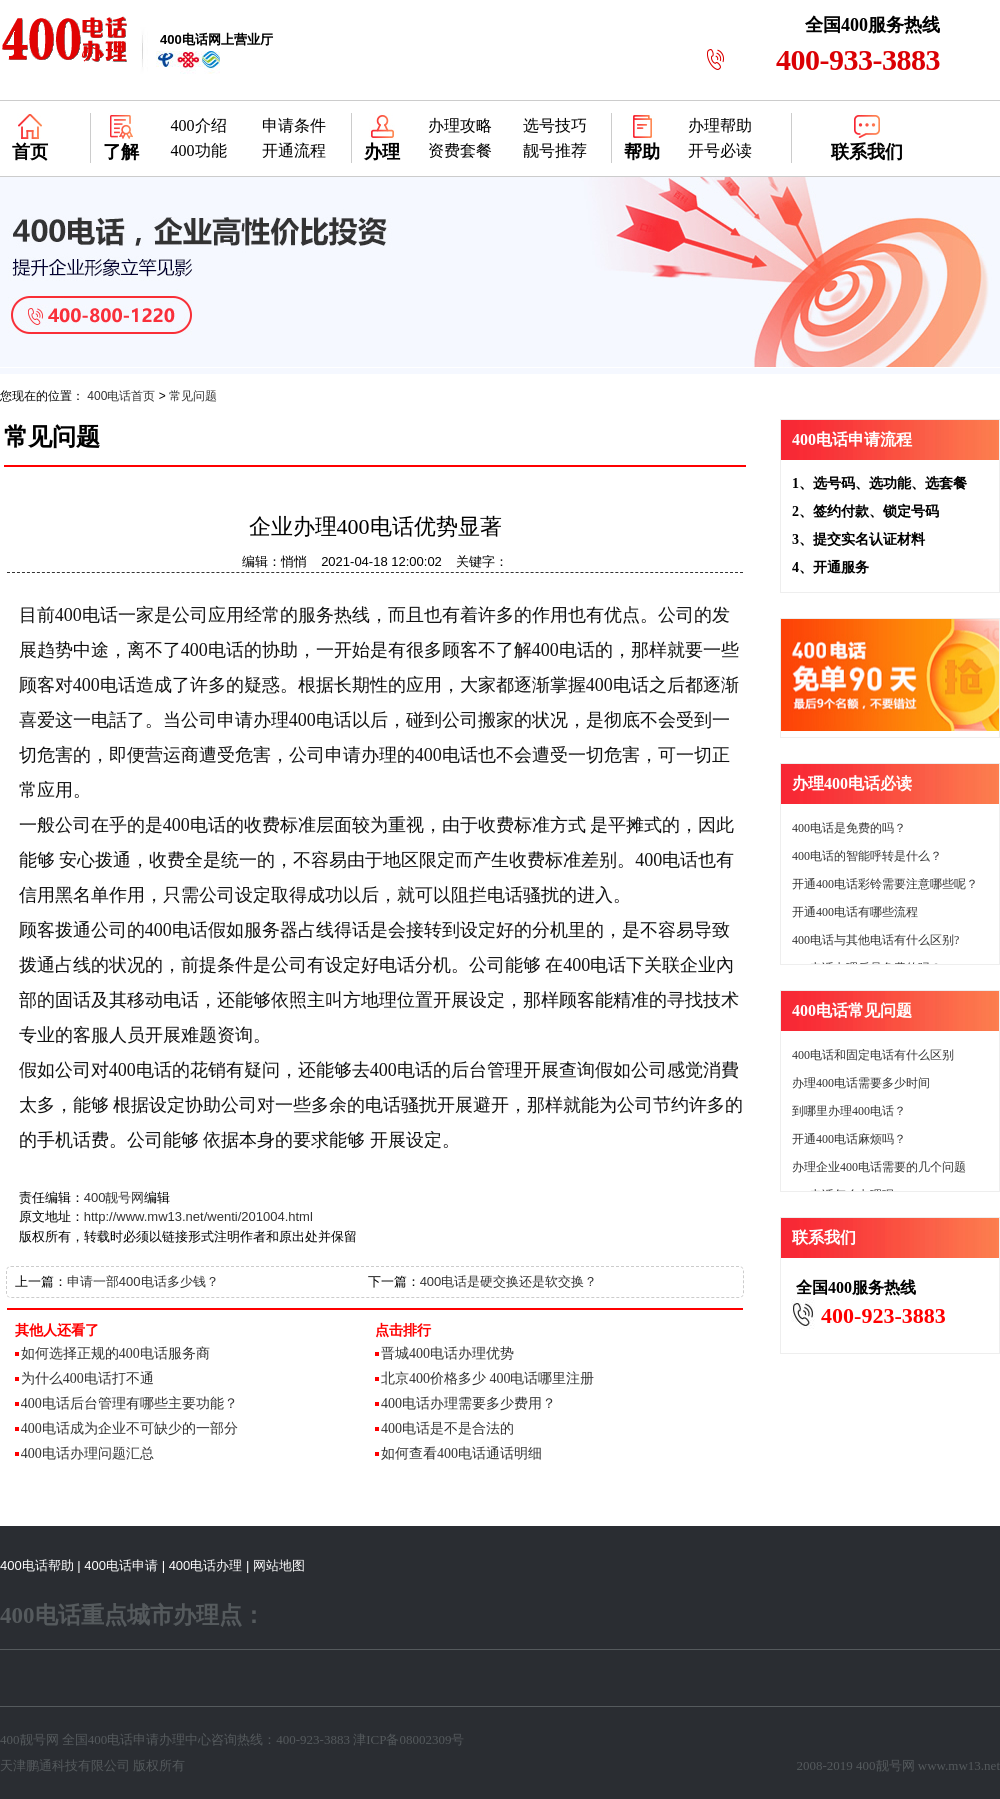 Image resolution: width=1000 pixels, height=1799 pixels. Describe the element at coordinates (959, 1765) in the screenshot. I see `www.mw13.net` at that location.